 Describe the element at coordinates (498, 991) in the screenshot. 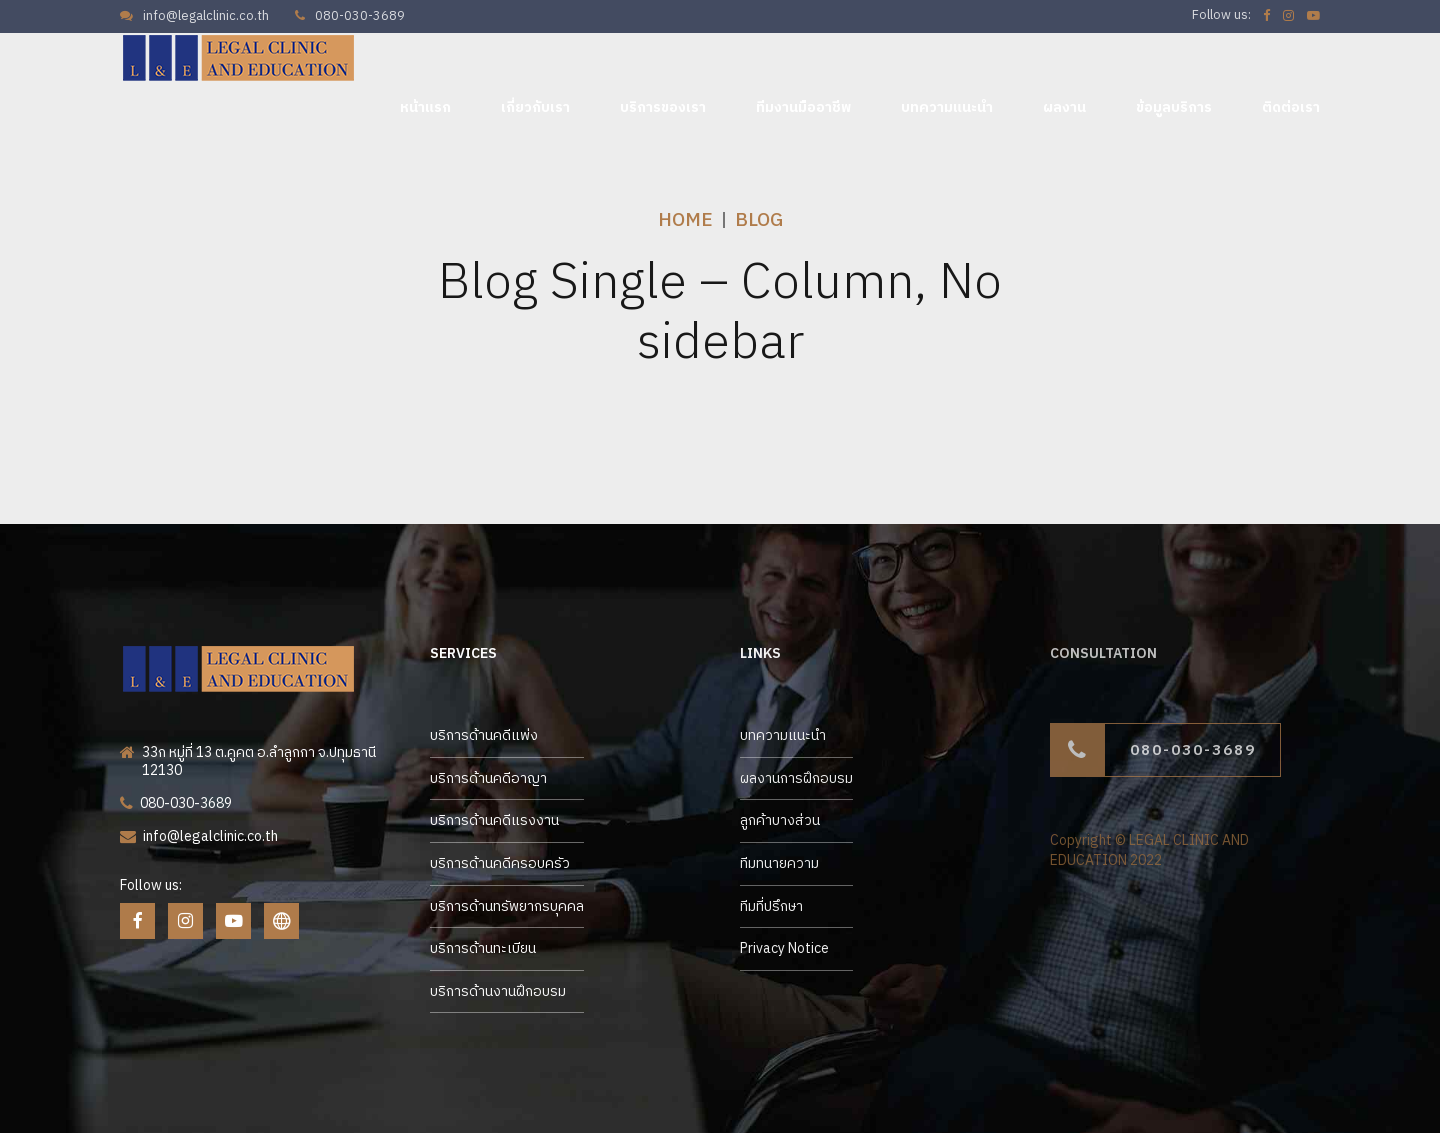

I see `บริการด้านงานฝึกอบรม` at that location.